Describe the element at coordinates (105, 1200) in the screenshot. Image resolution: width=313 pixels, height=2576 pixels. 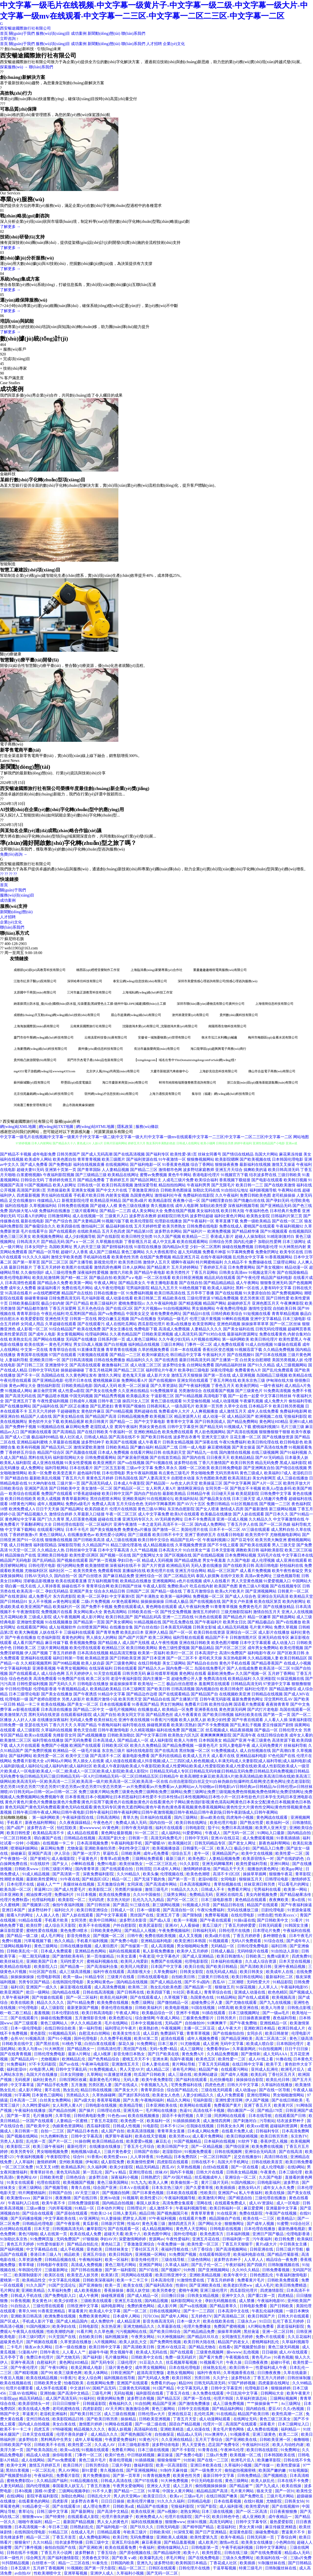
I see `欧美精品亚州精品` at that location.